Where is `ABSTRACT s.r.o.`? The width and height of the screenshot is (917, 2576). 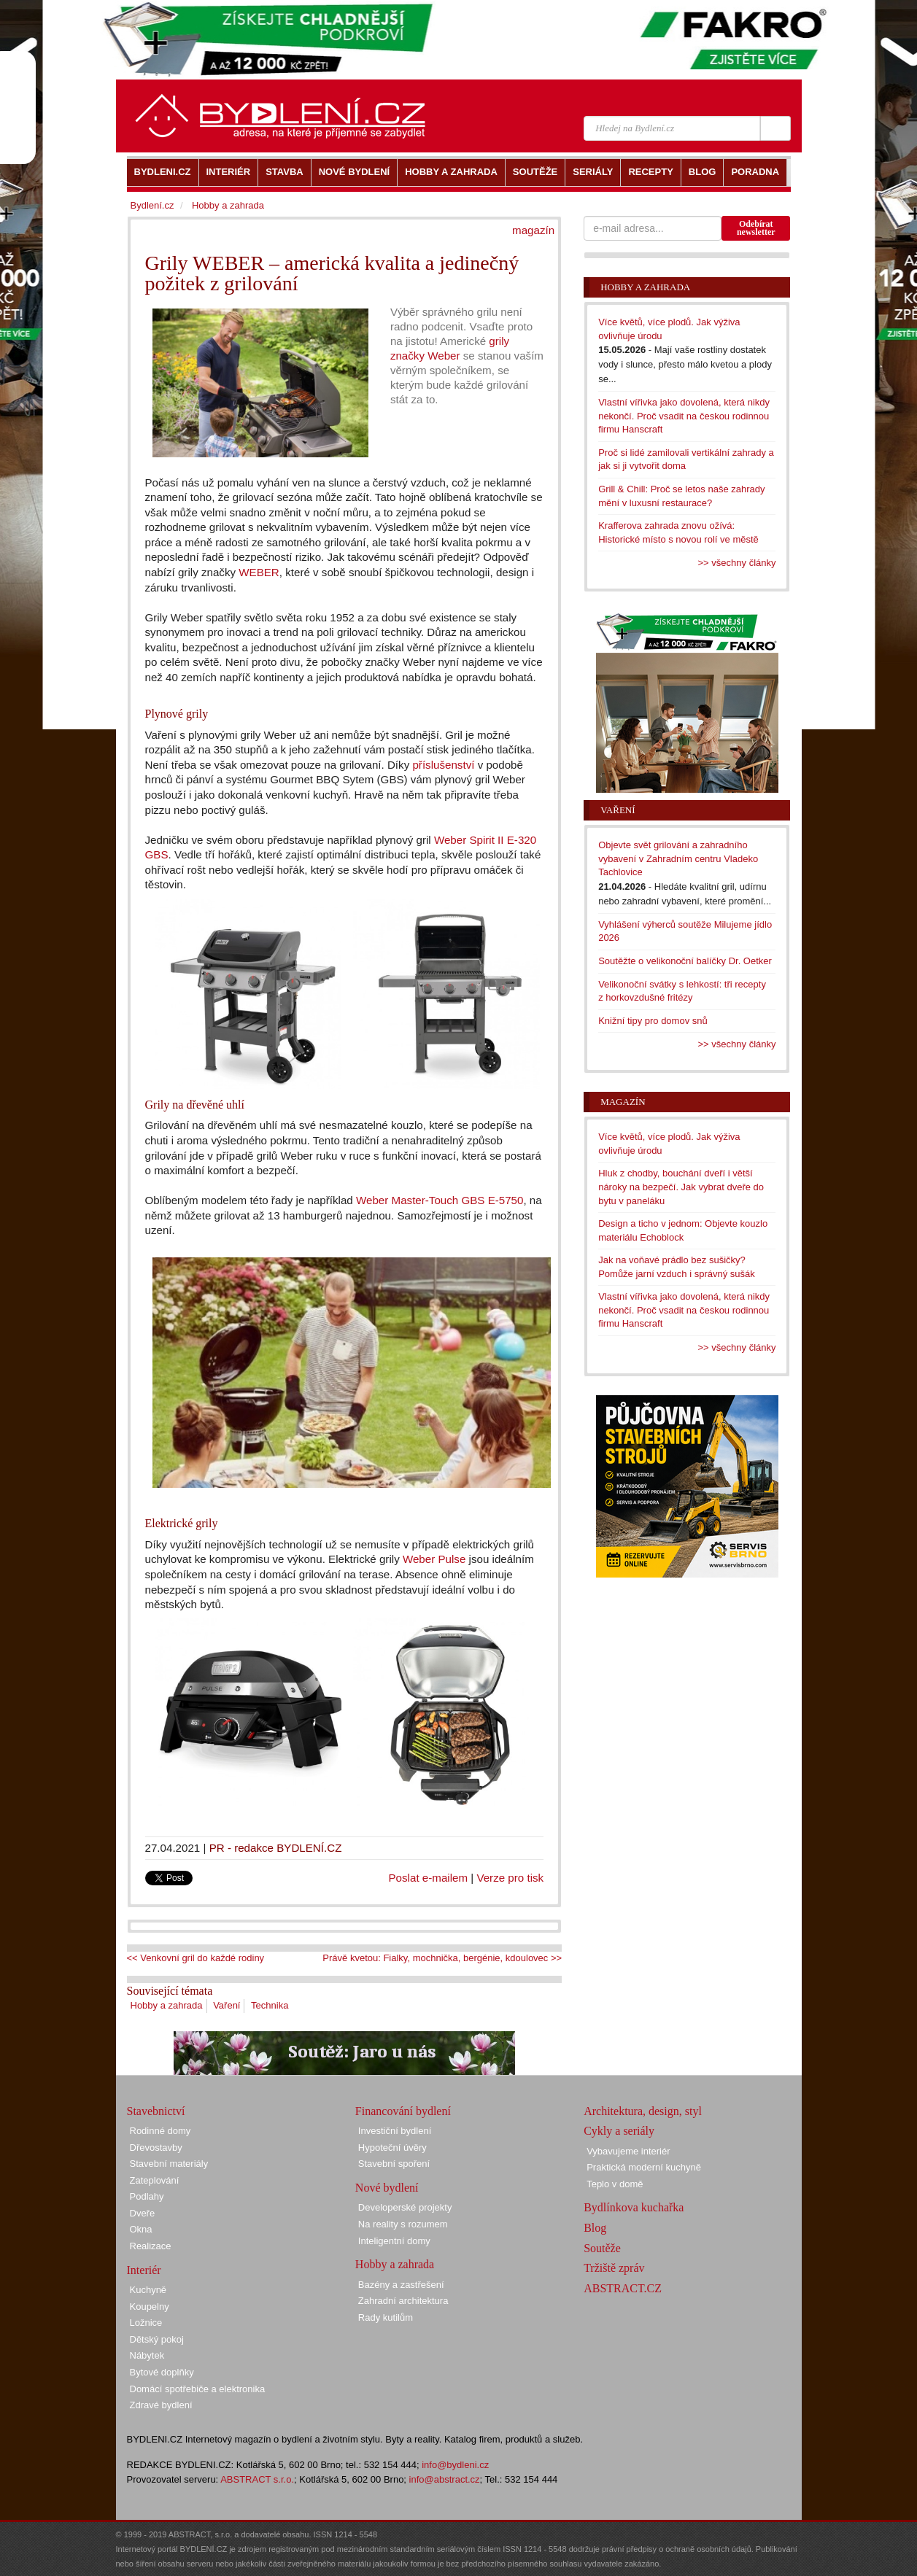
ABSTRACT s.r.o. is located at coordinates (257, 2479).